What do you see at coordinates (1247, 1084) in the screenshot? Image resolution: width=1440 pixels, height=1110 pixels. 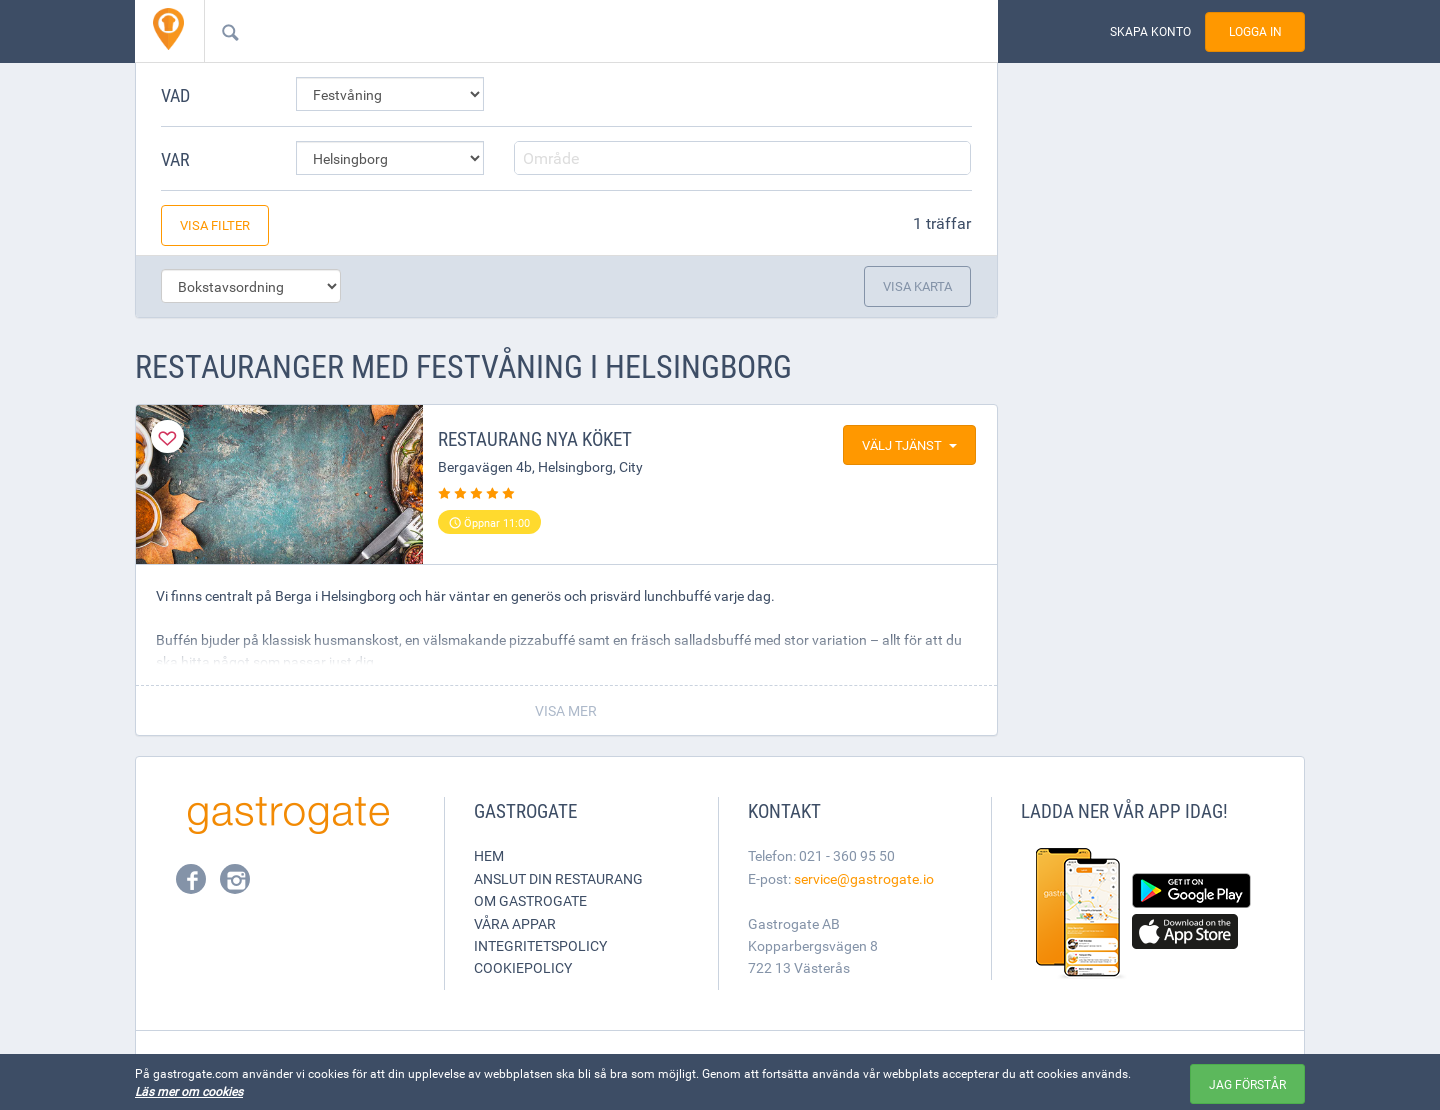 I see `Jag förstår` at bounding box center [1247, 1084].